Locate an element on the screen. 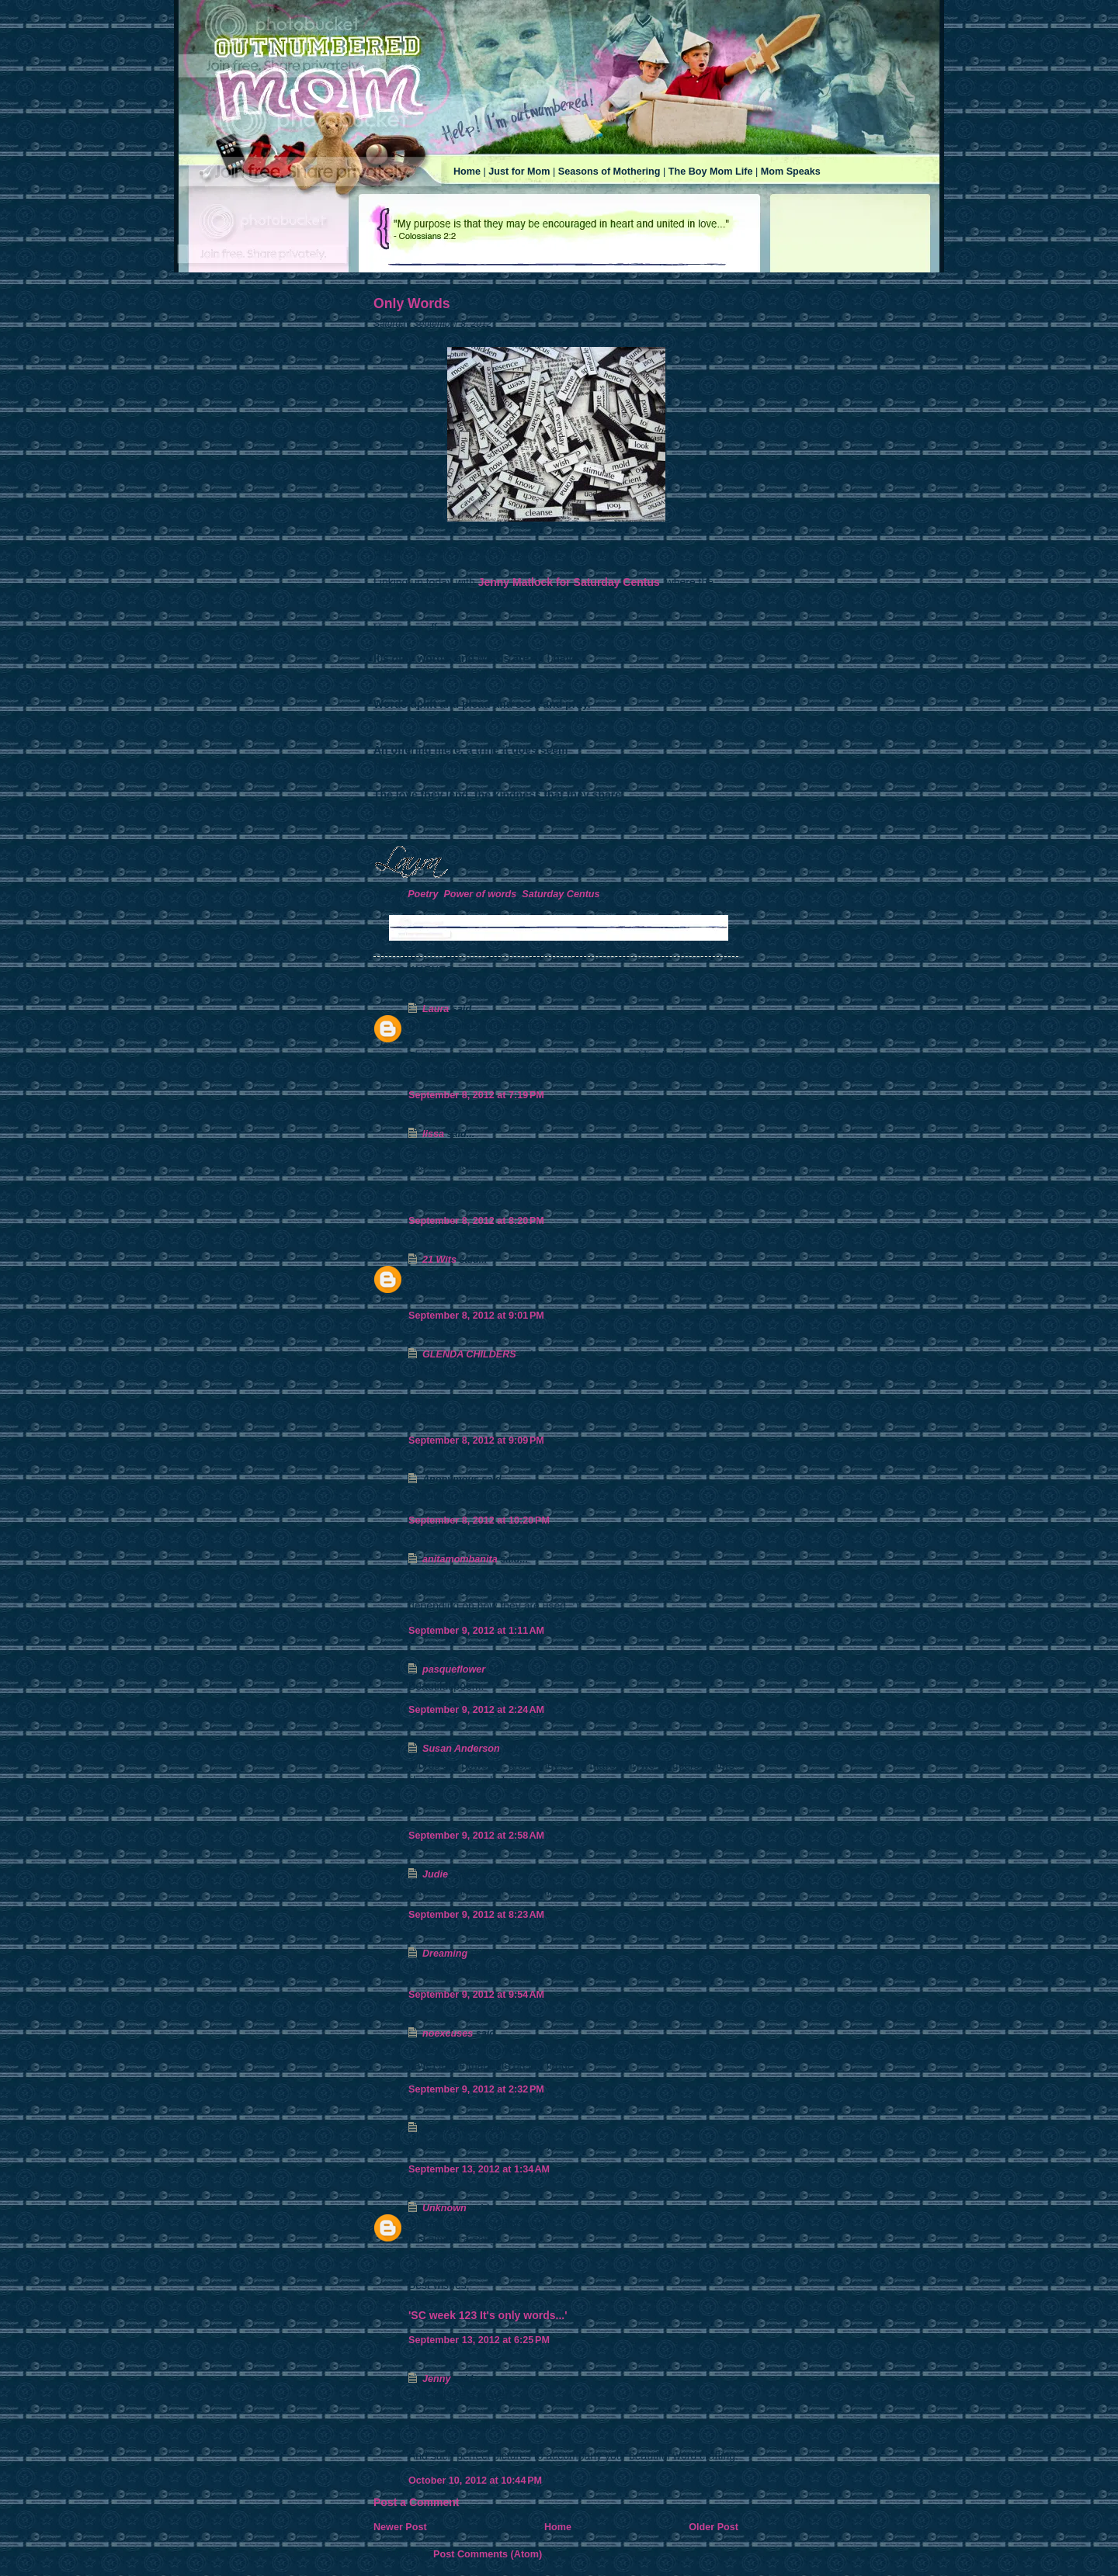 The width and height of the screenshot is (1118, 2576). Just for Mom is located at coordinates (519, 171).